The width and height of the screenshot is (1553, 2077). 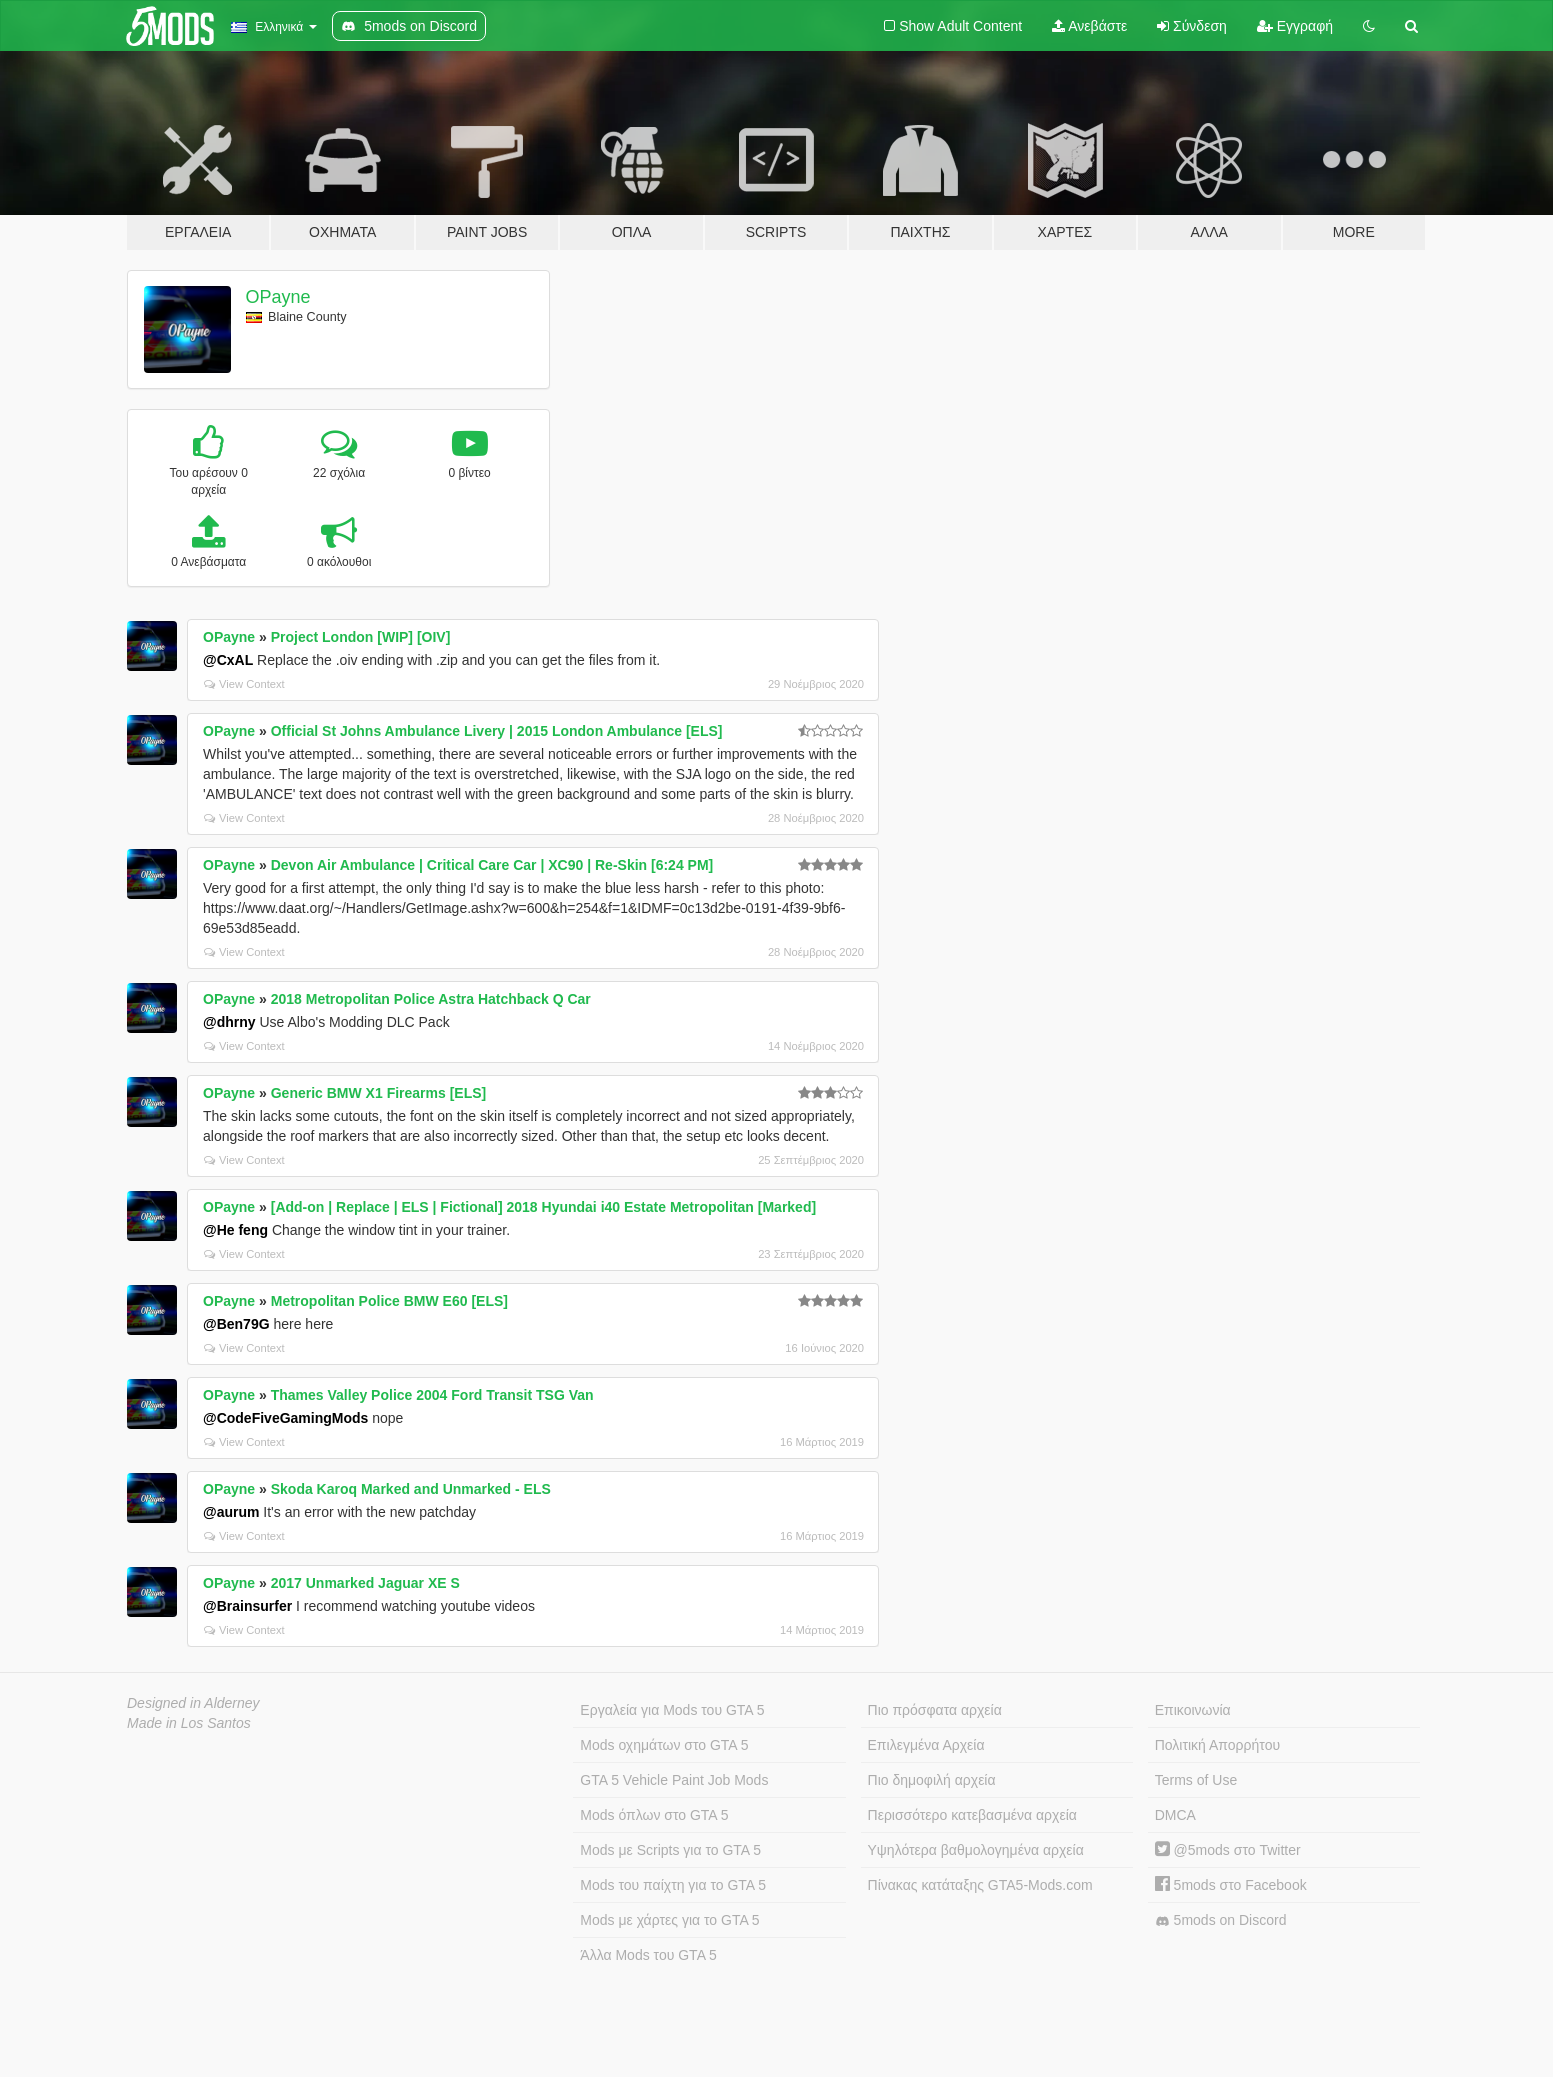 I want to click on Πιο πρόσφατα αρχεία, so click(x=935, y=1710).